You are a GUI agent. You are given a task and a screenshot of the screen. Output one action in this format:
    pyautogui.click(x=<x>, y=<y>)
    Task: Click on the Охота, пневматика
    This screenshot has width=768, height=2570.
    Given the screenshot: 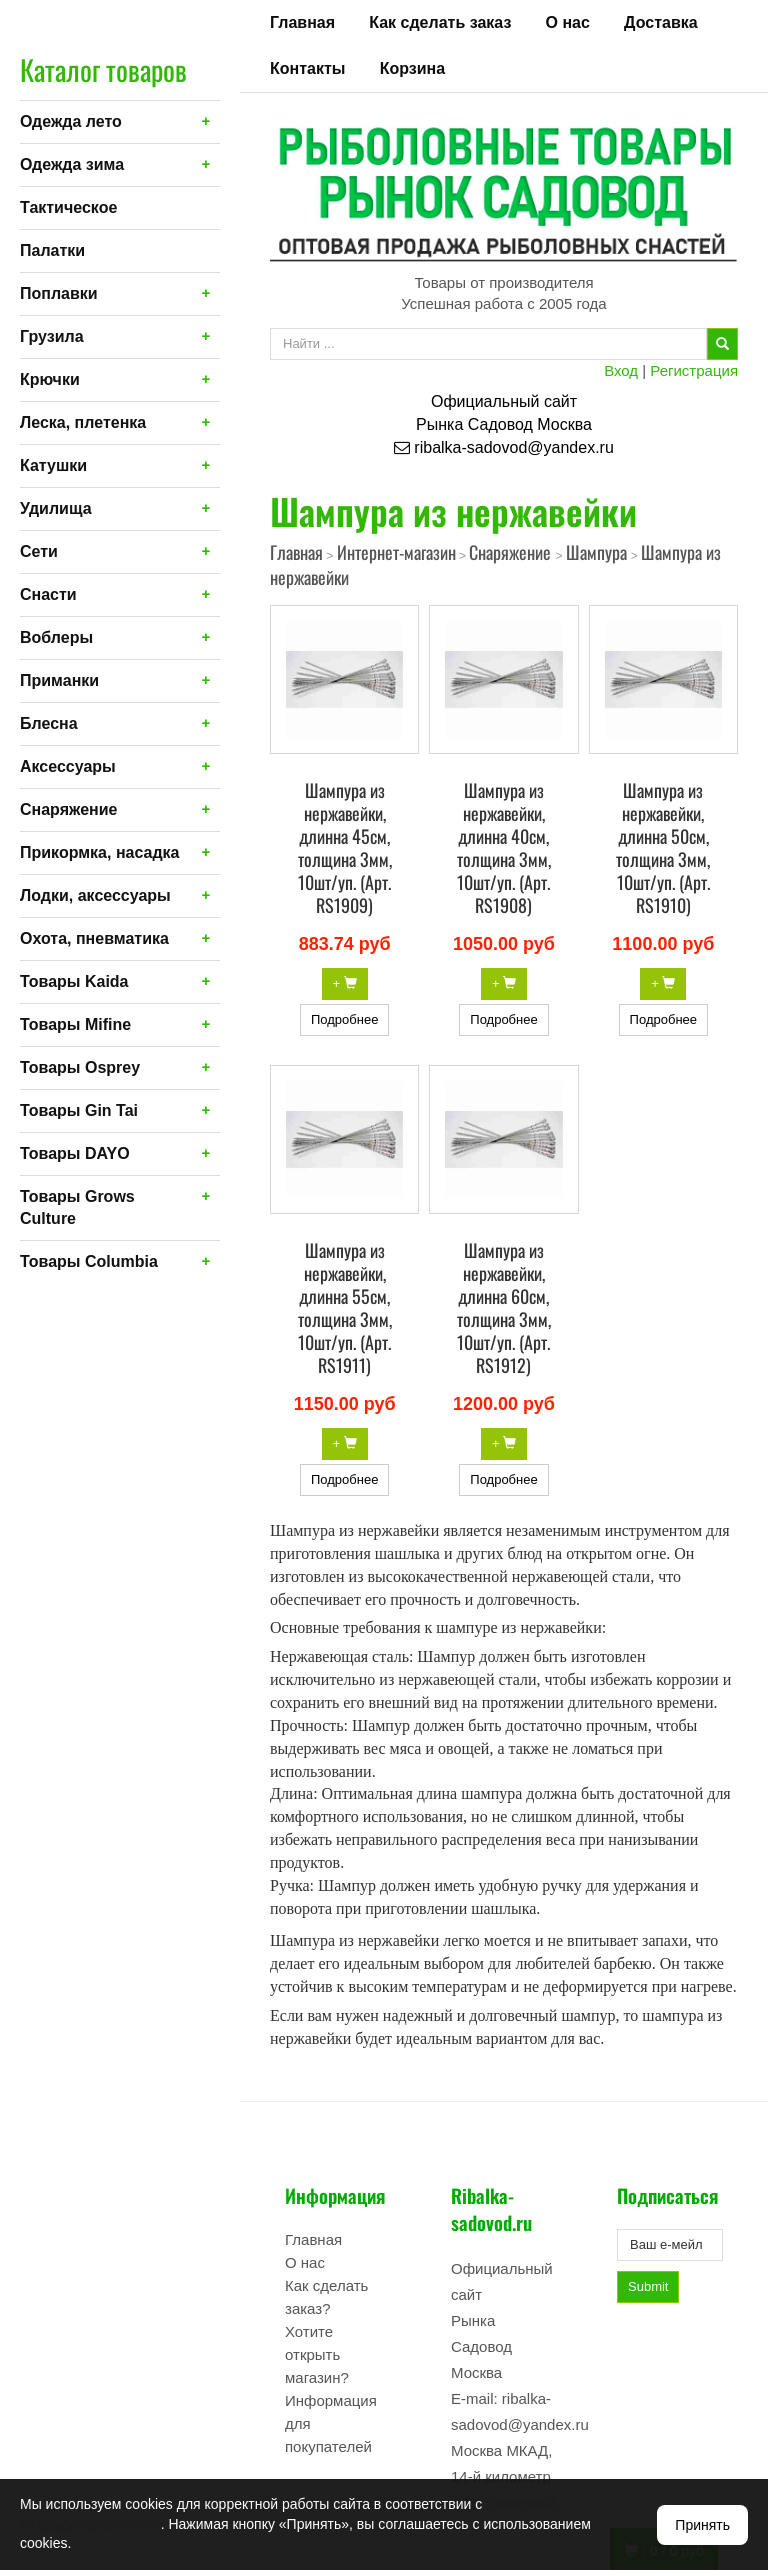 What is the action you would take?
    pyautogui.click(x=94, y=938)
    